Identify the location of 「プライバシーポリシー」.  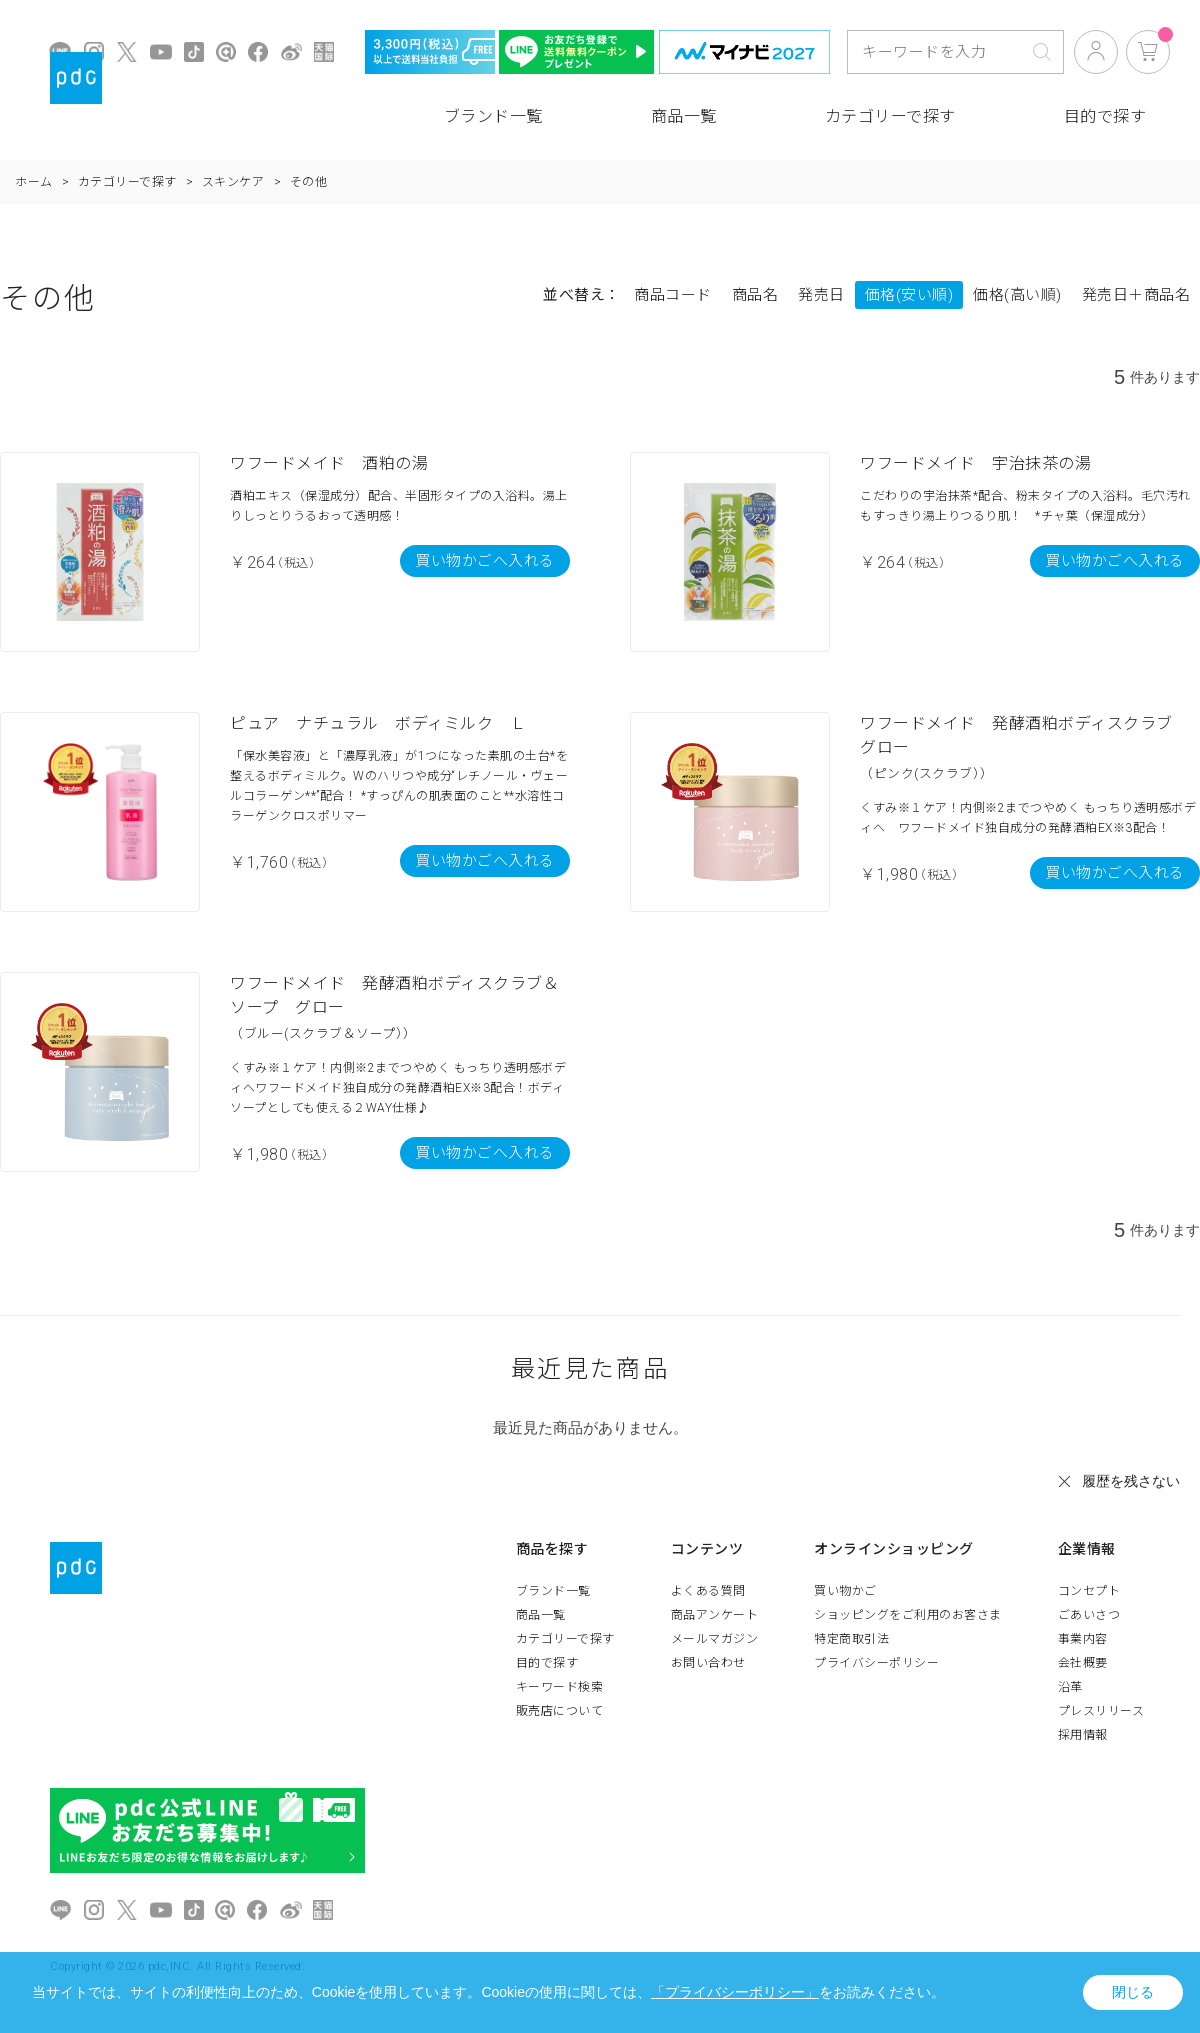
(735, 1992).